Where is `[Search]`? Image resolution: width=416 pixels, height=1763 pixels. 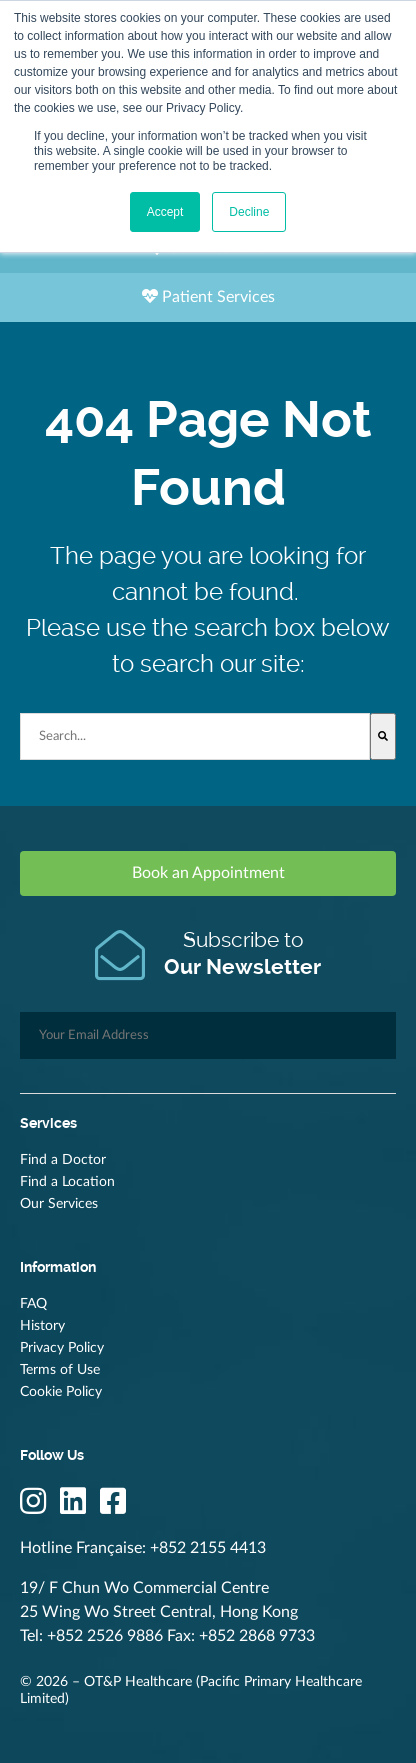
[Search] is located at coordinates (383, 736).